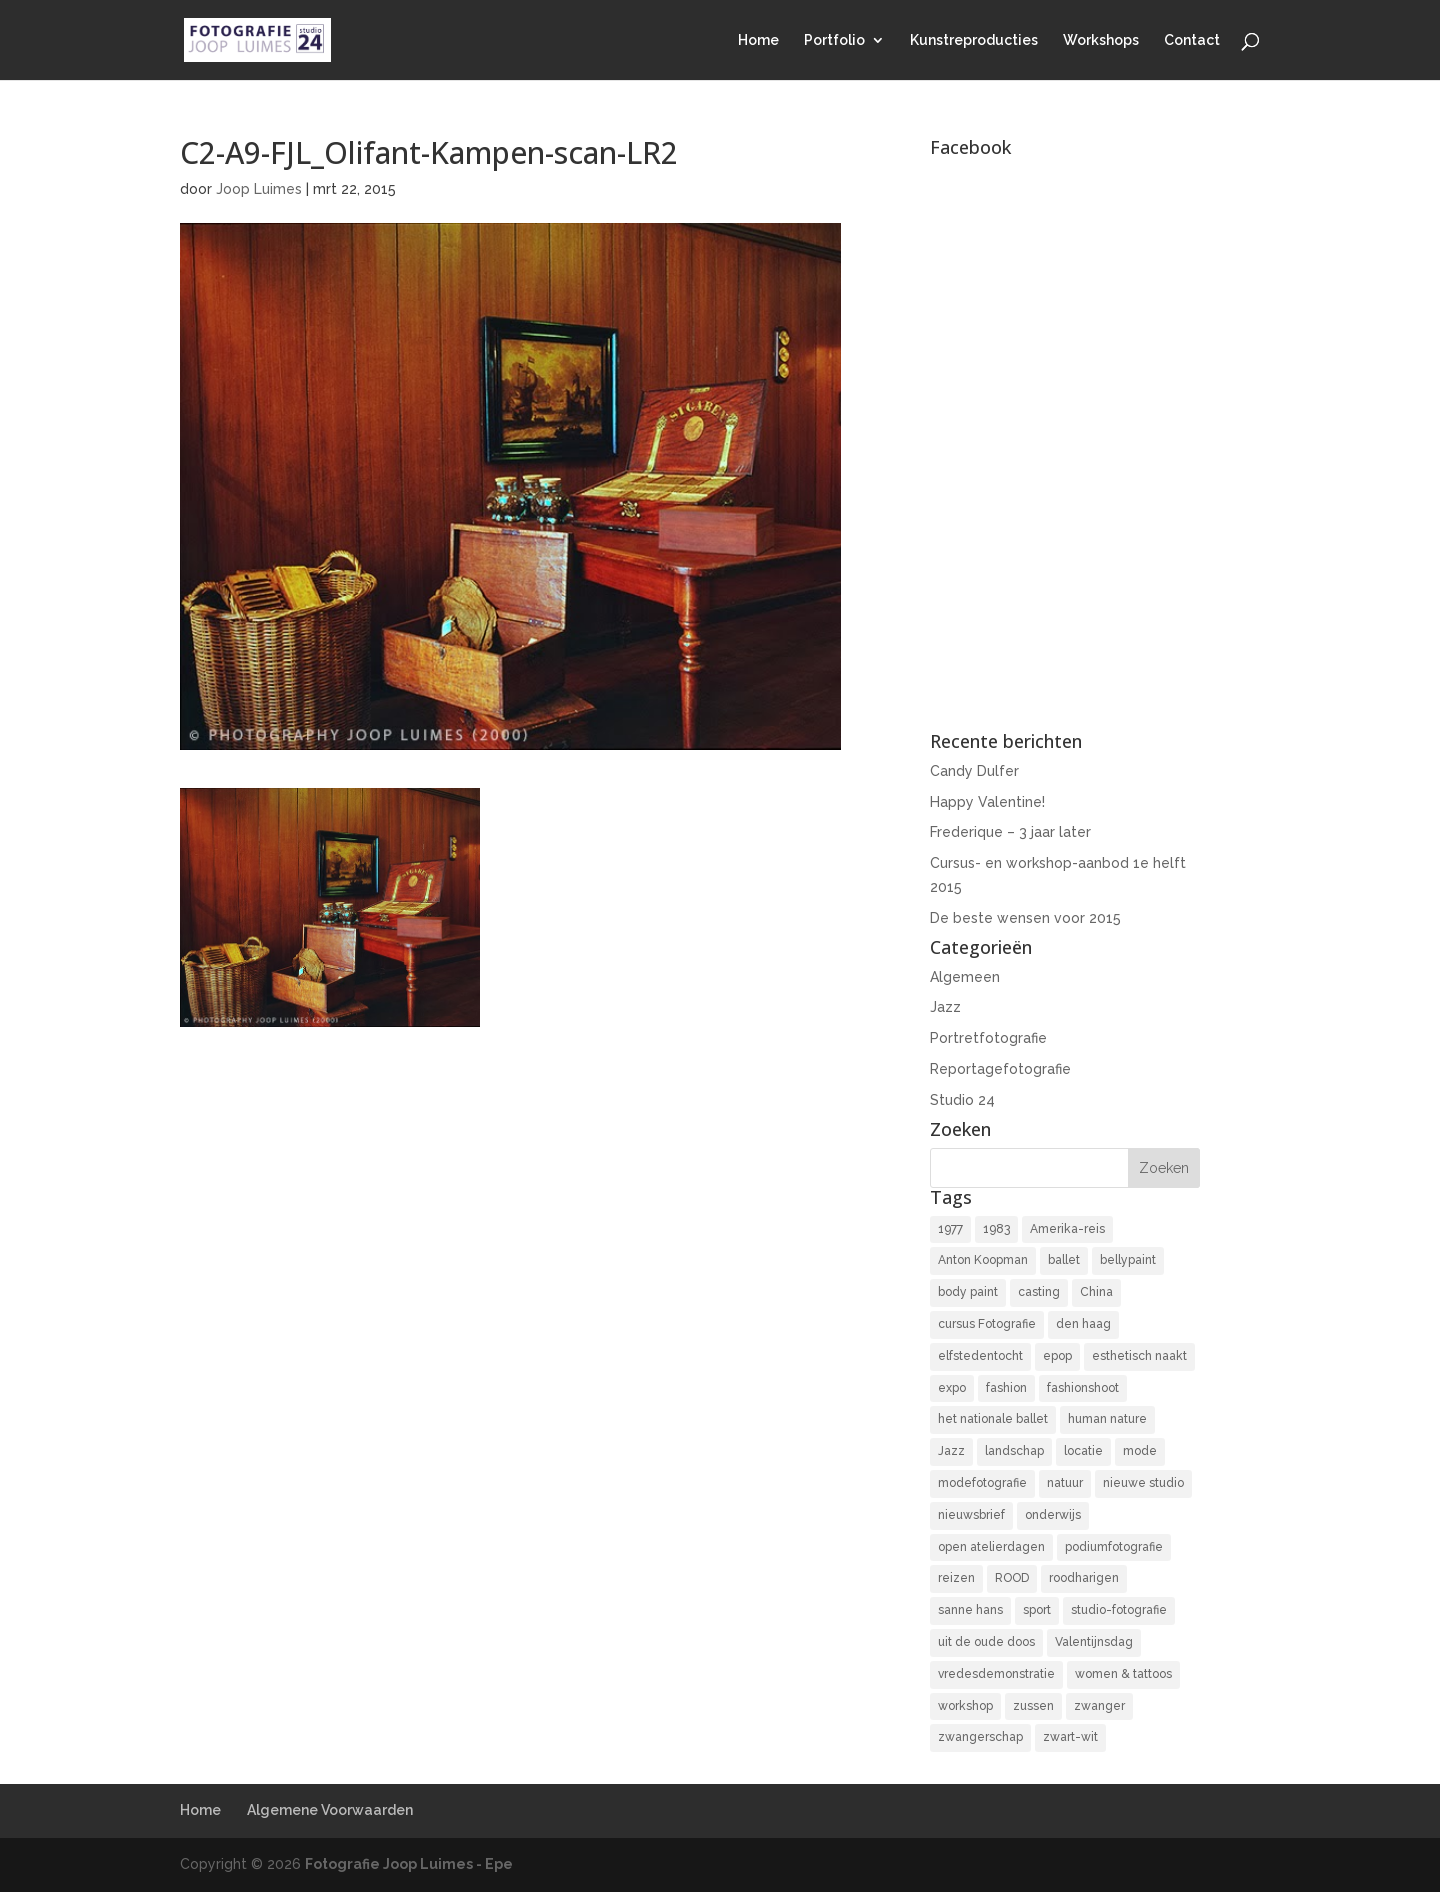 The height and width of the screenshot is (1892, 1440). What do you see at coordinates (987, 802) in the screenshot?
I see `Happy Valentine!` at bounding box center [987, 802].